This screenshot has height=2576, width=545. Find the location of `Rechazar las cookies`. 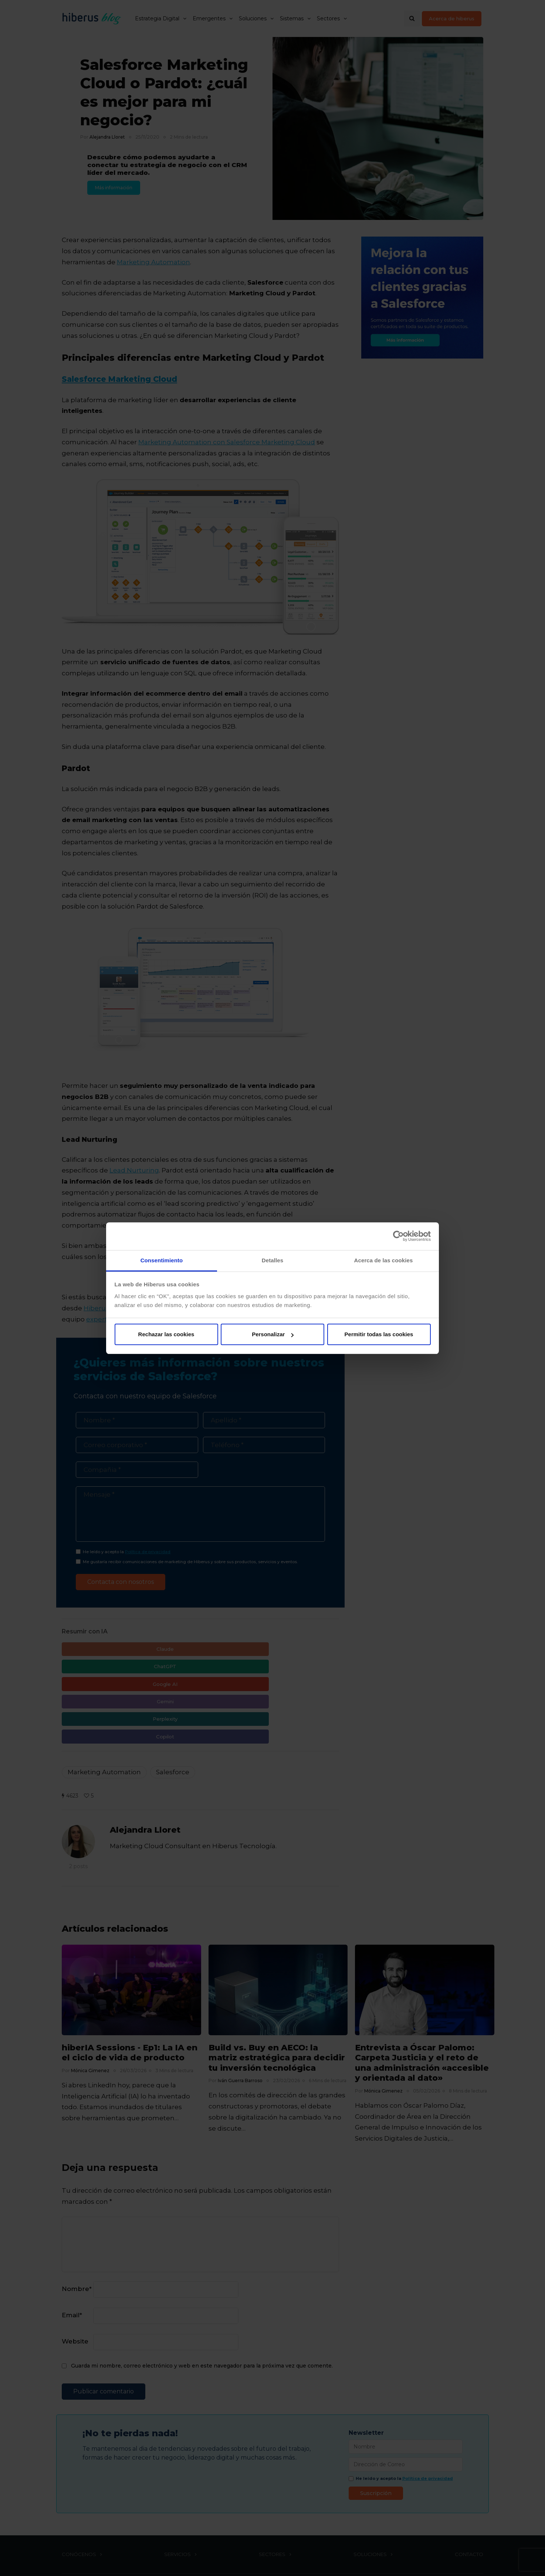

Rechazar las cookies is located at coordinates (166, 1334).